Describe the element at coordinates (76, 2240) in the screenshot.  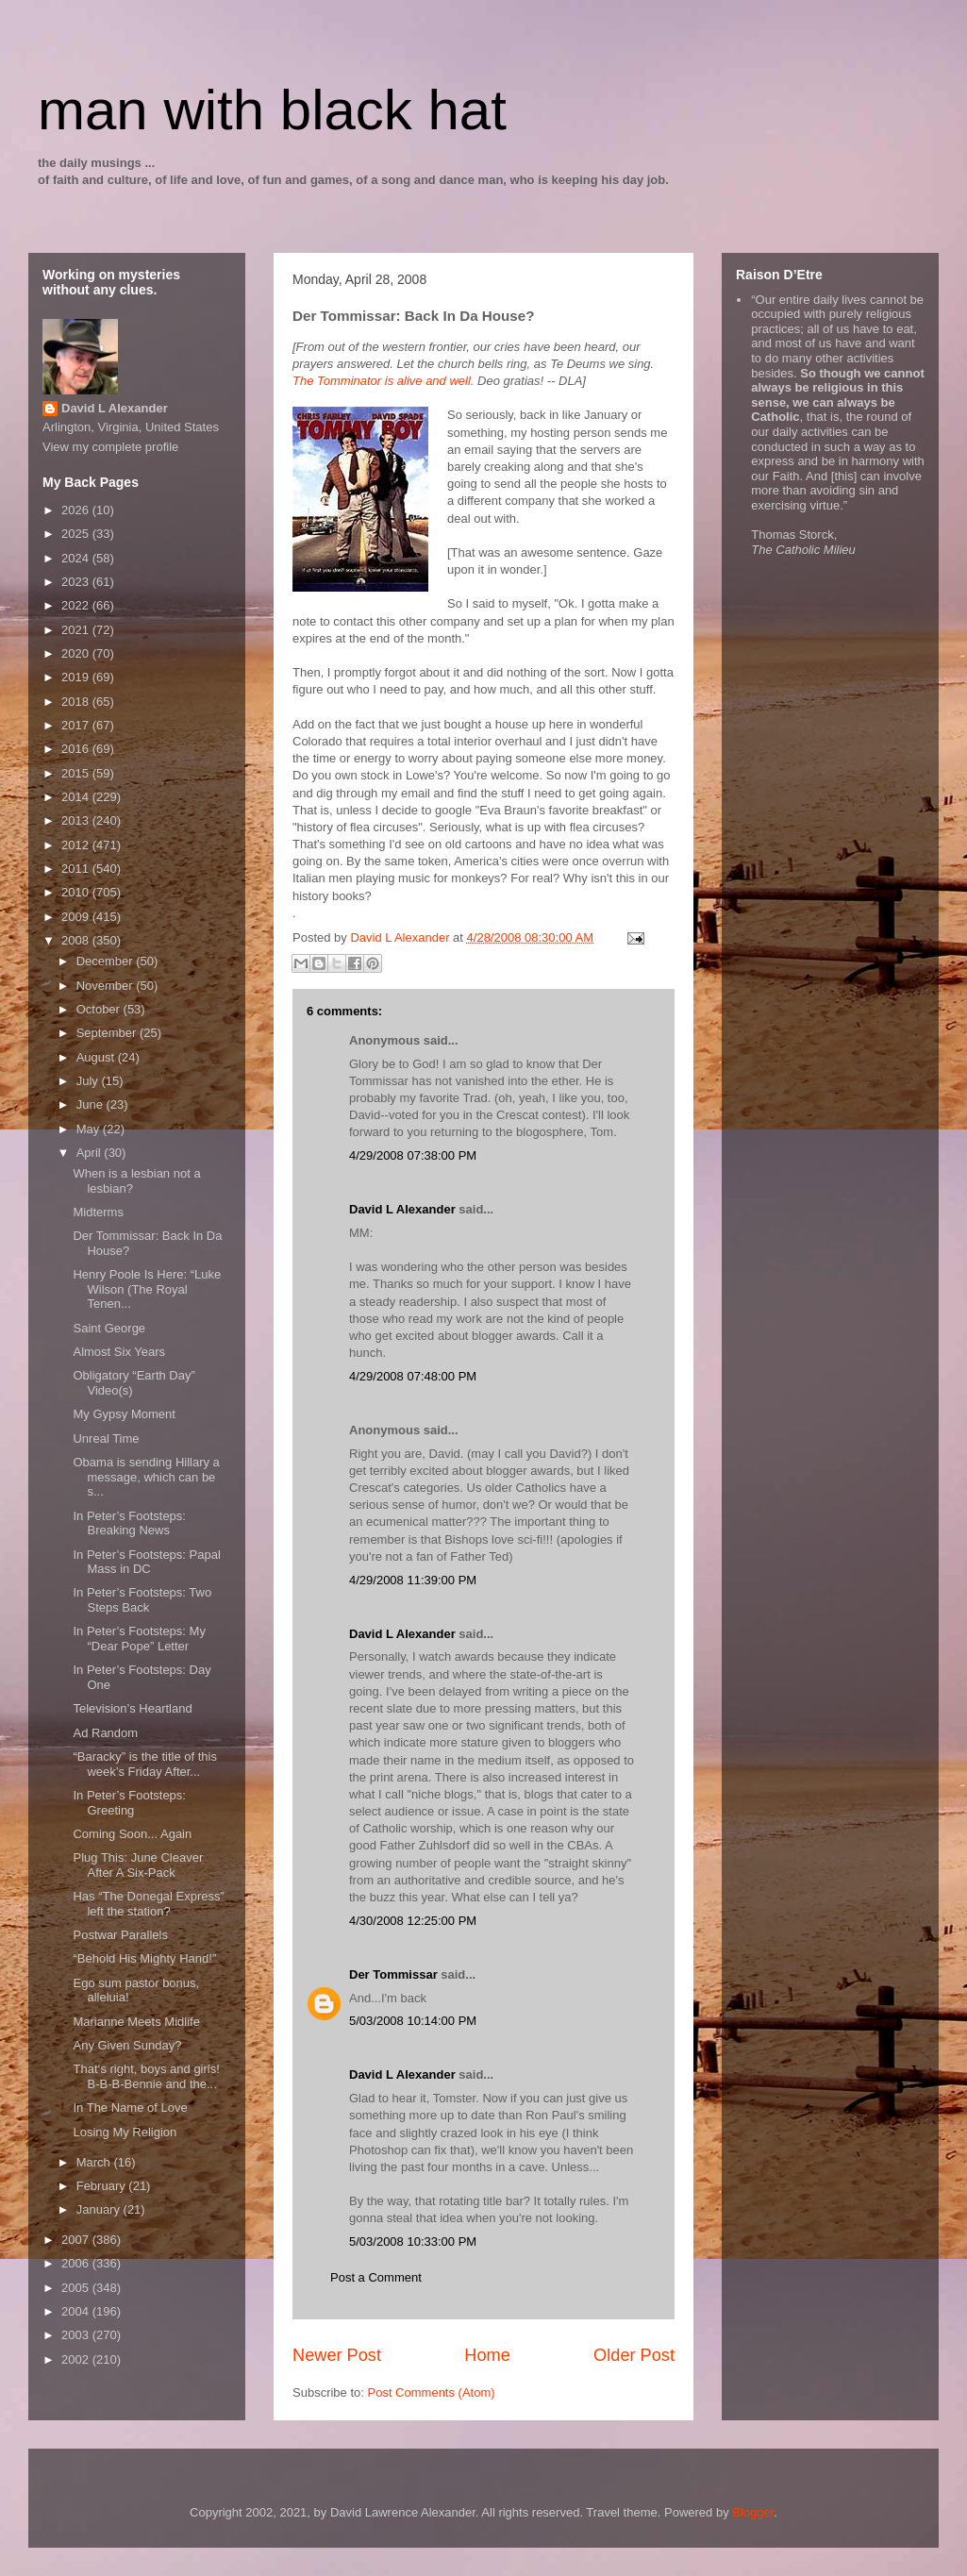
I see `2007` at that location.